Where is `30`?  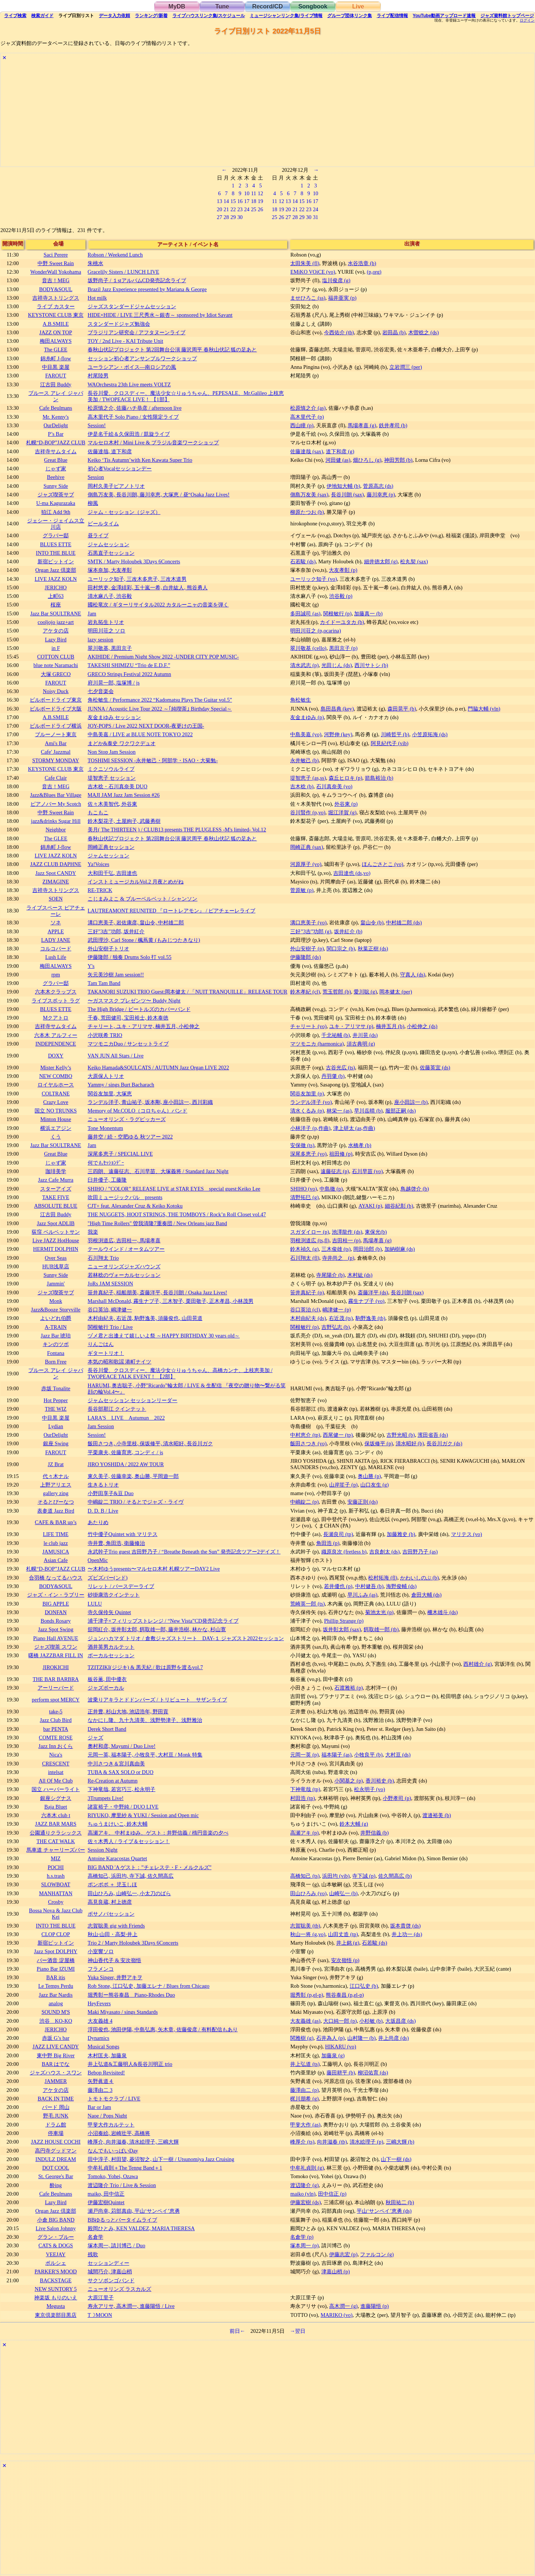
30 is located at coordinates (240, 217).